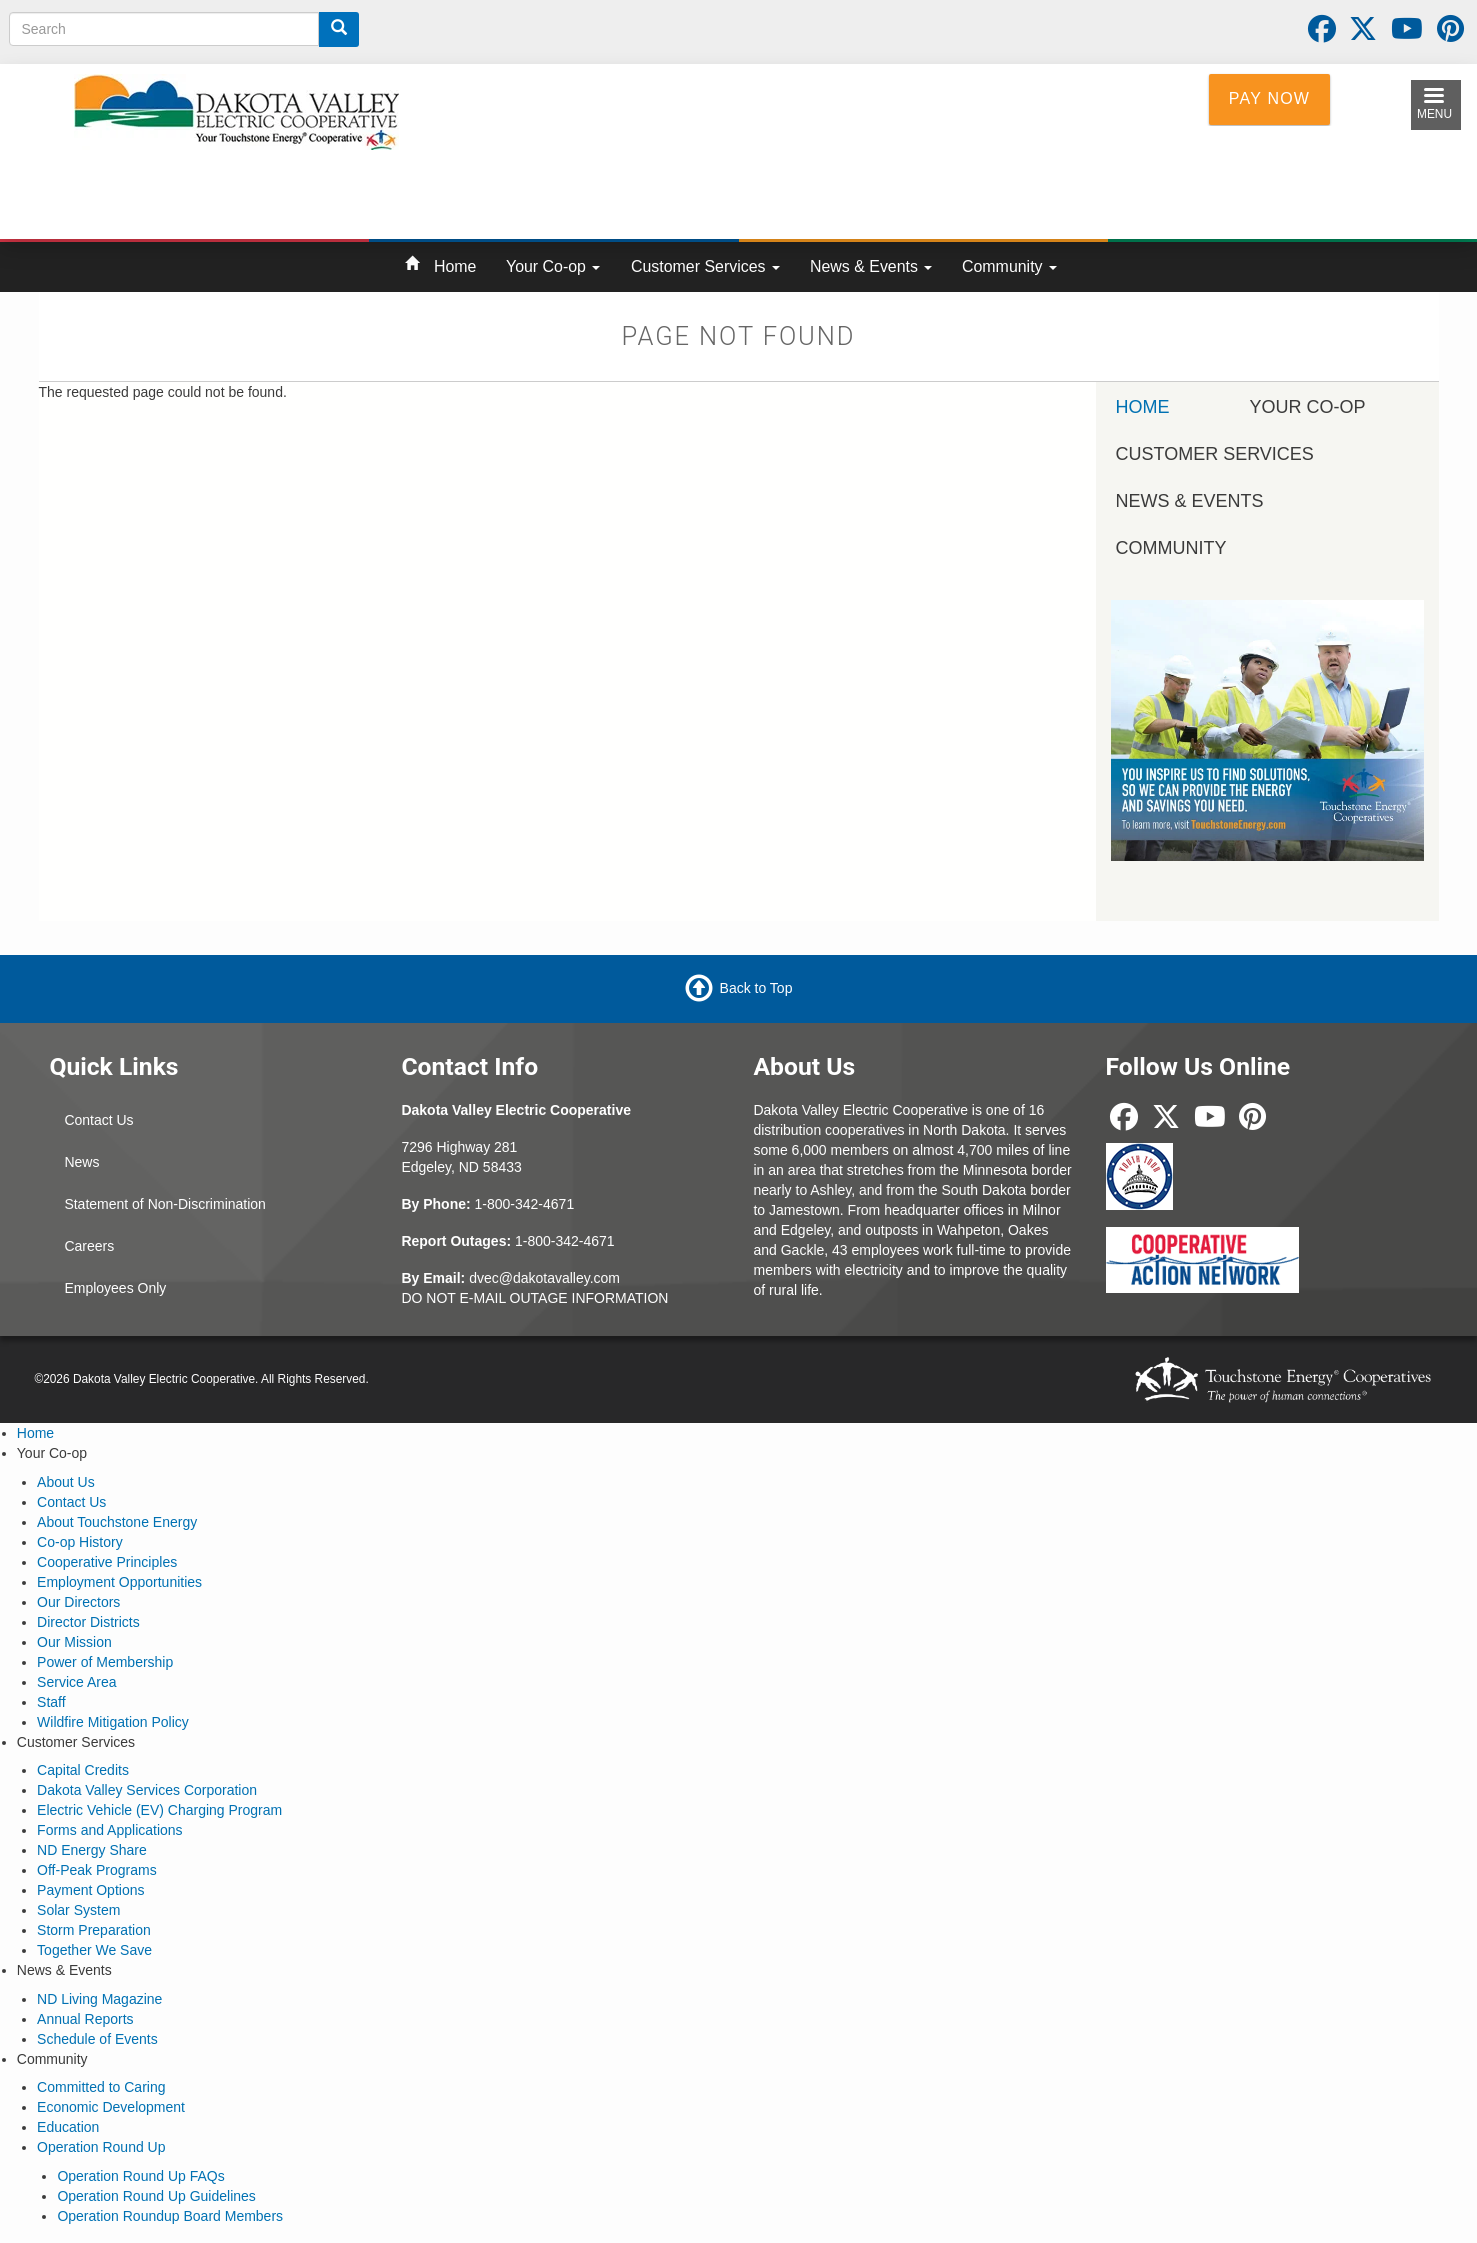 This screenshot has width=1477, height=2243. Describe the element at coordinates (98, 1120) in the screenshot. I see `Contact Us` at that location.